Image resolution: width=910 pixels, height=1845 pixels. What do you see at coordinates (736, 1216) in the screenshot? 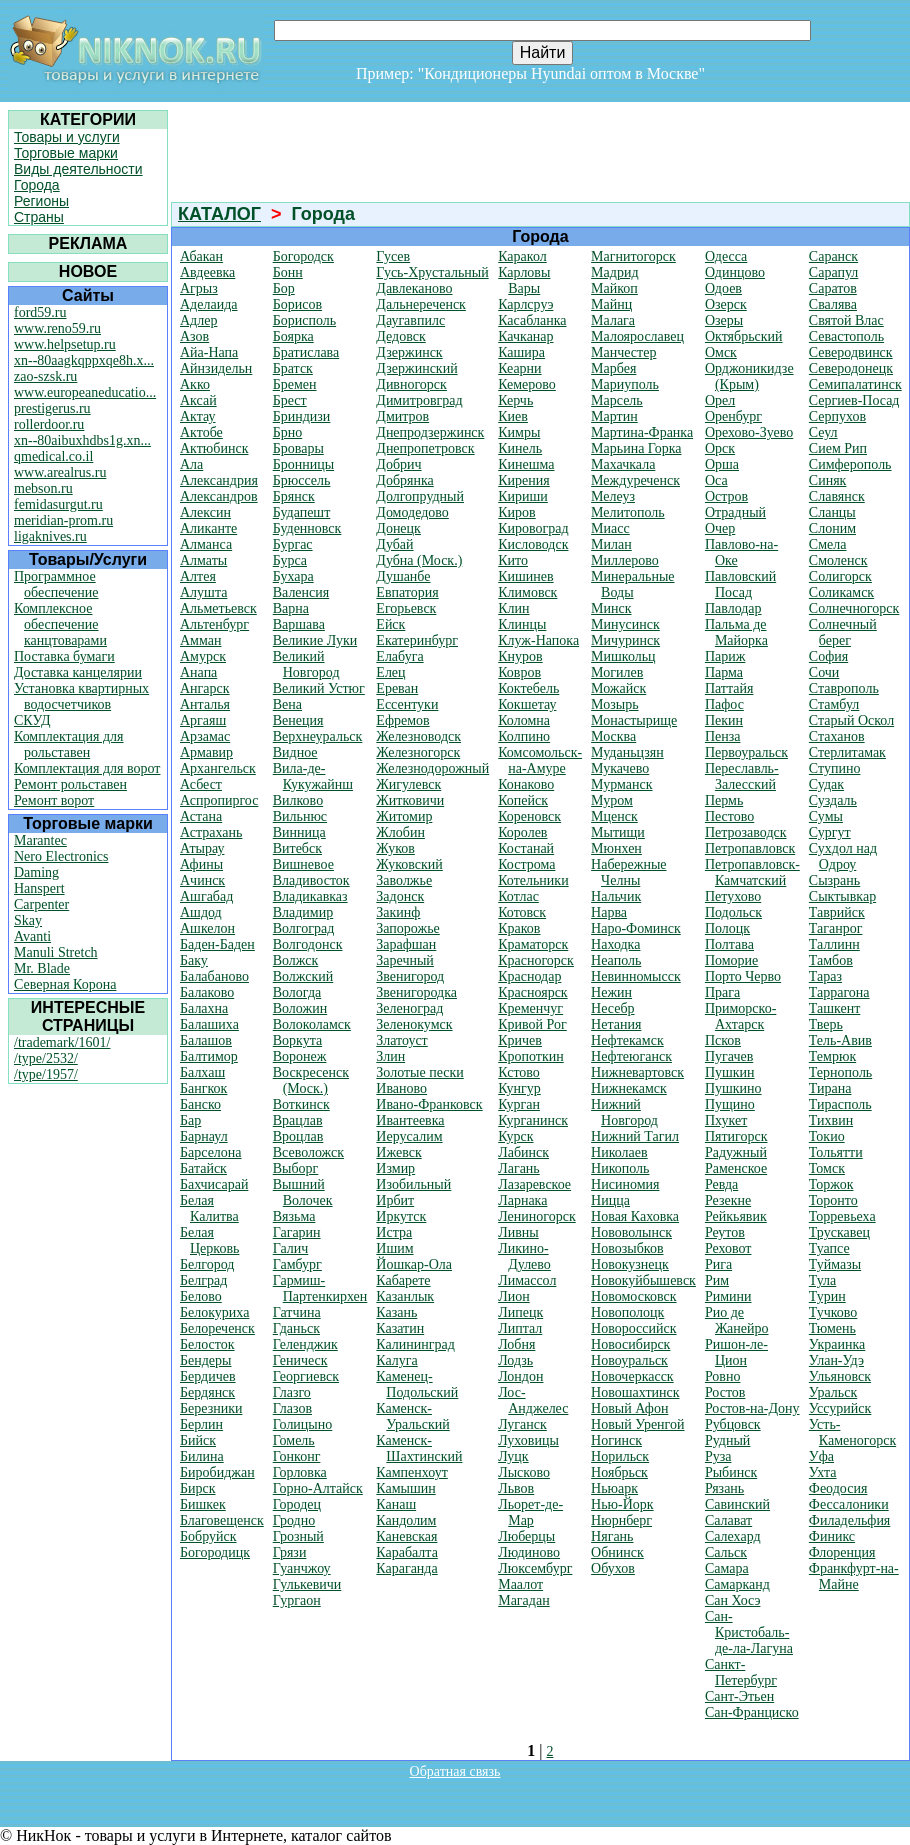
I see `Рейкьявик` at bounding box center [736, 1216].